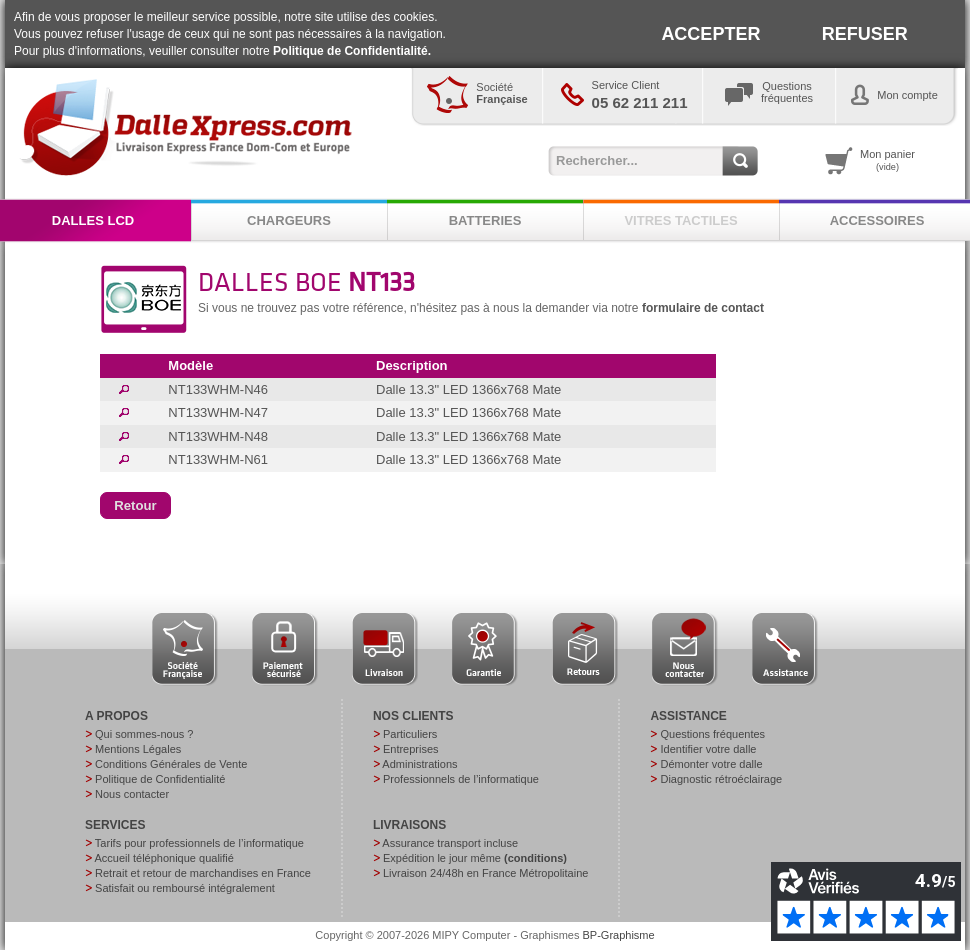 The image size is (970, 950). What do you see at coordinates (708, 749) in the screenshot?
I see `Identifier votre dalle` at bounding box center [708, 749].